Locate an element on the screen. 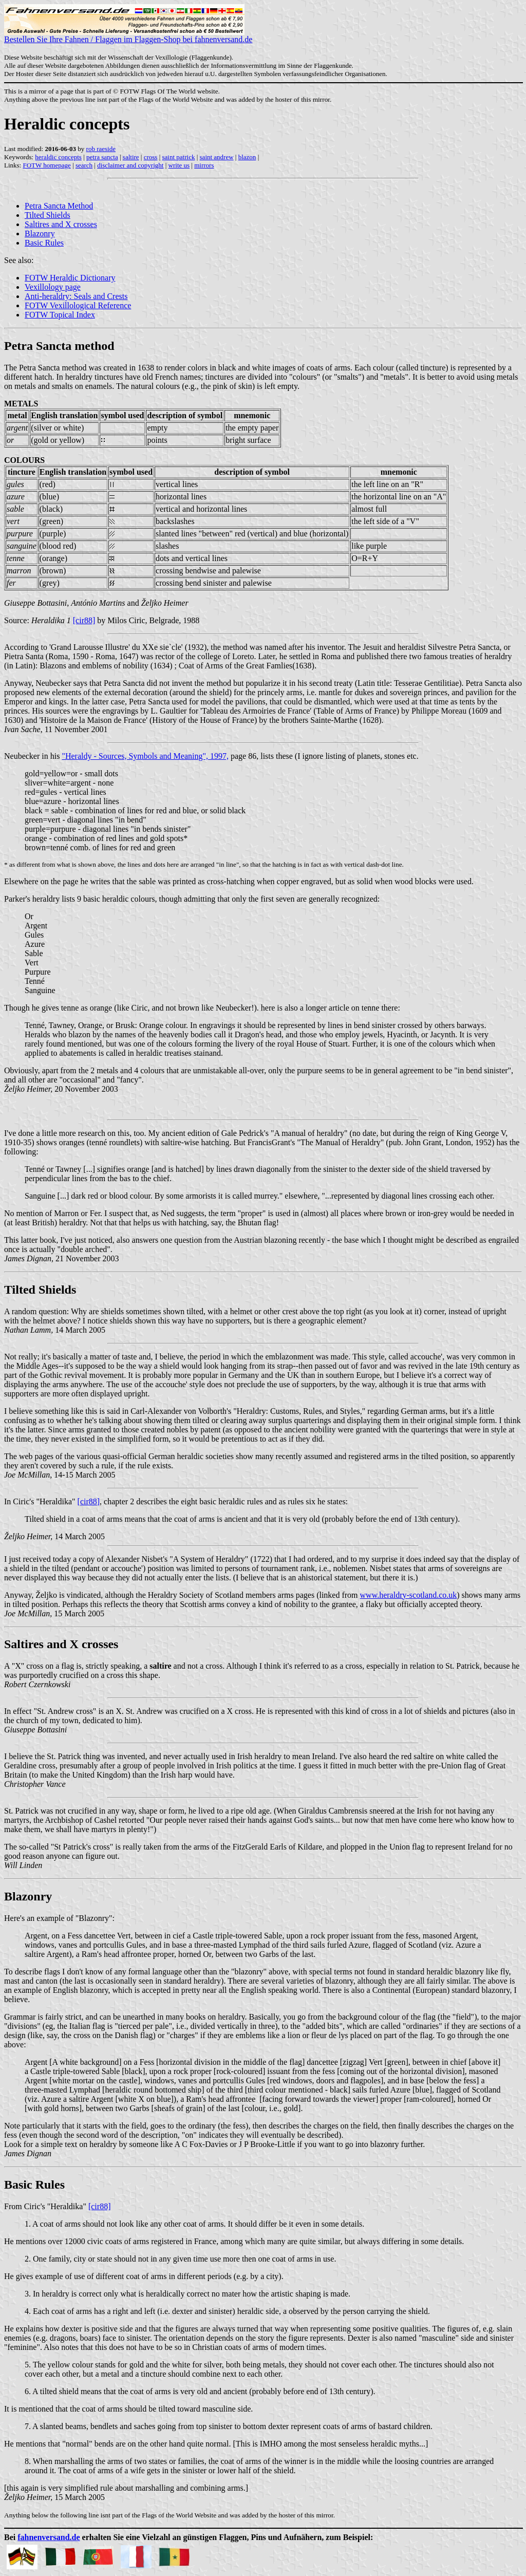  blazon is located at coordinates (247, 157).